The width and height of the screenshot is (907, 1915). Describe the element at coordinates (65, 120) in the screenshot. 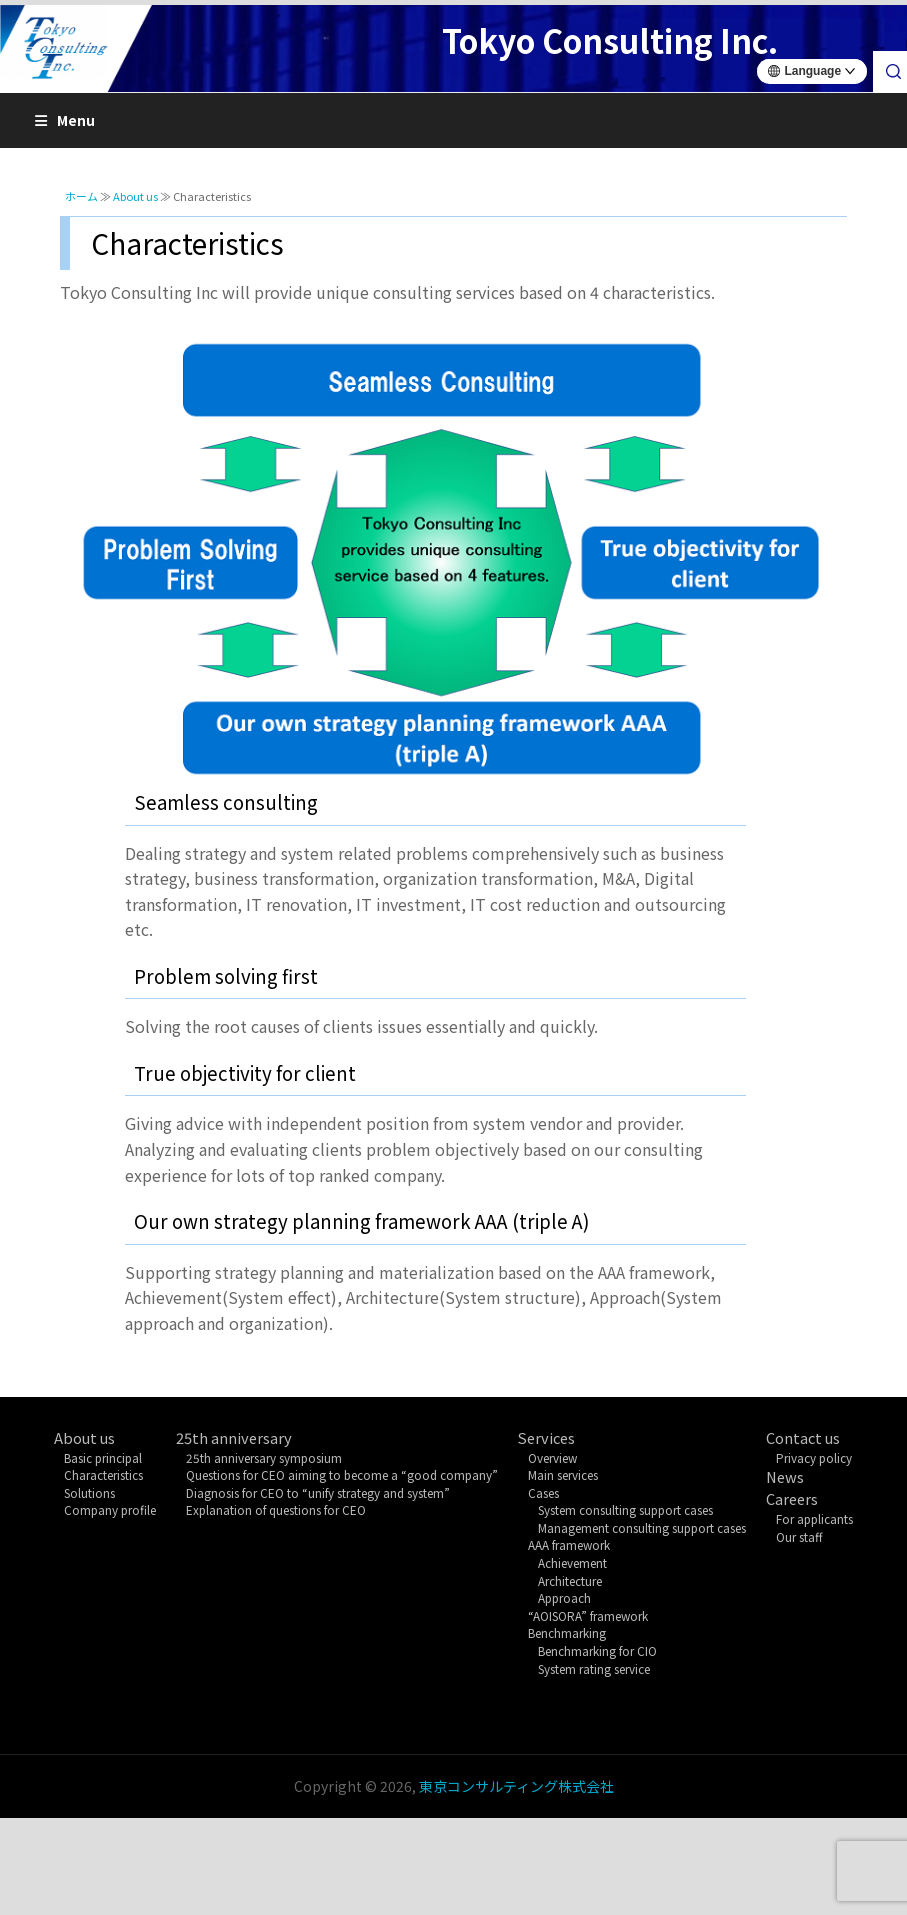

I see `Menu` at that location.